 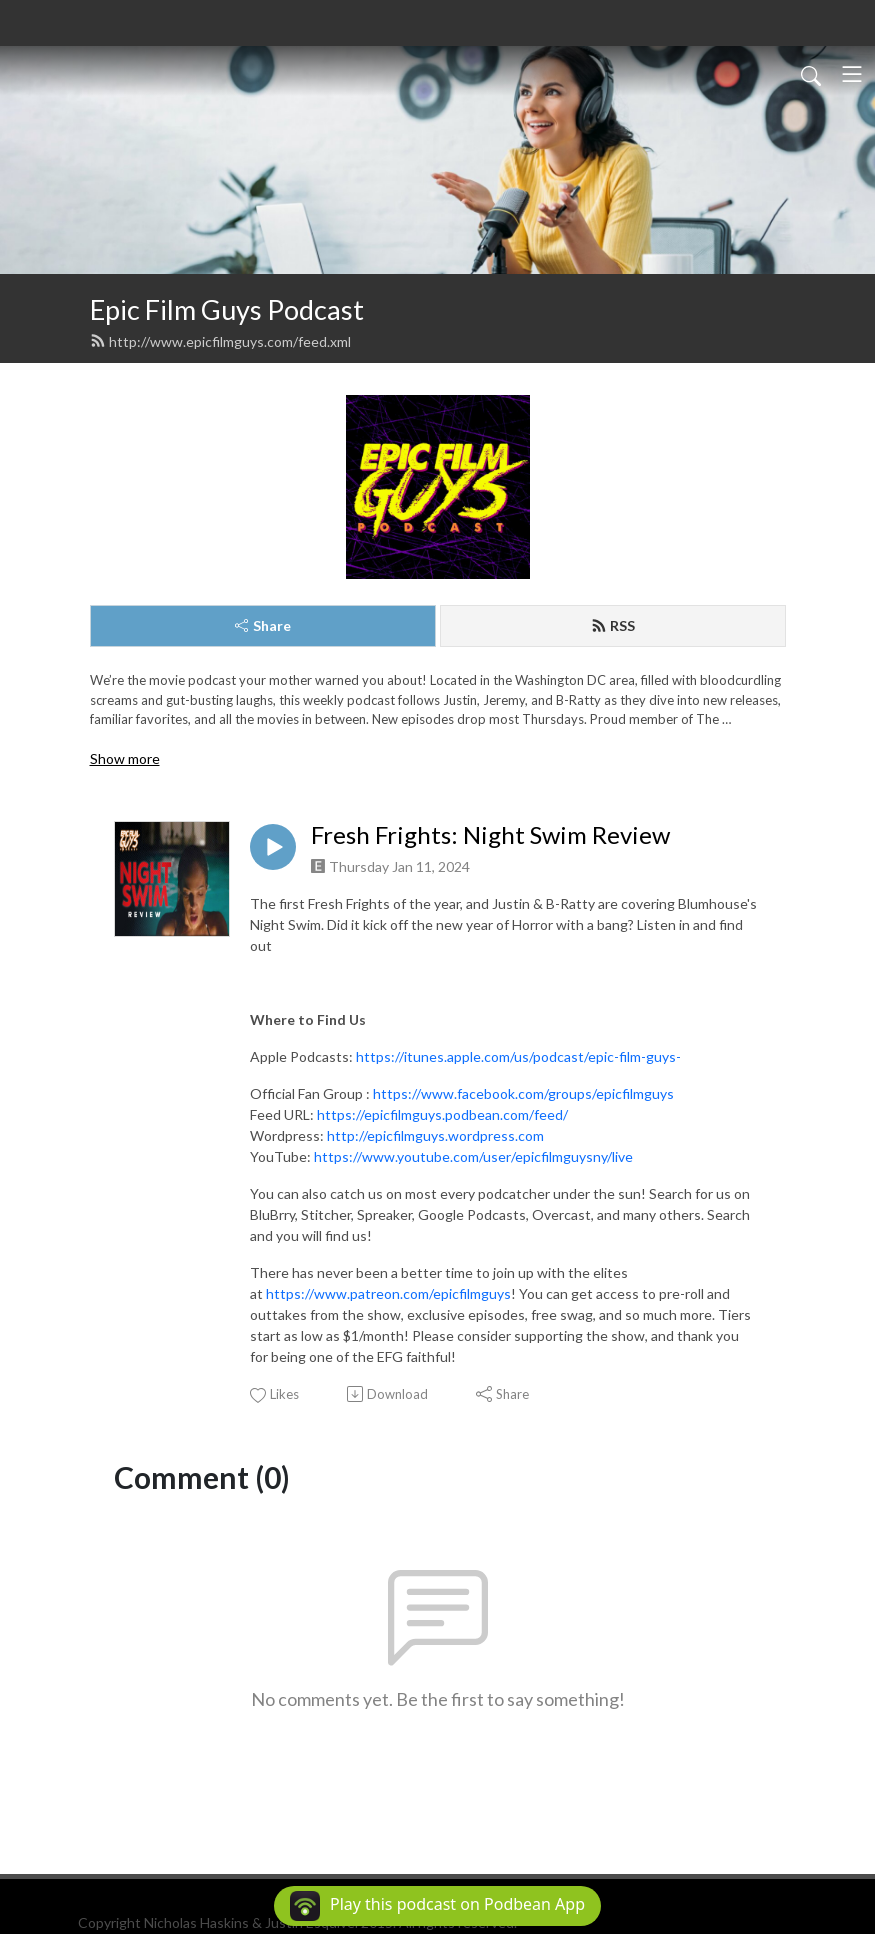 What do you see at coordinates (613, 625) in the screenshot?
I see `RSS` at bounding box center [613, 625].